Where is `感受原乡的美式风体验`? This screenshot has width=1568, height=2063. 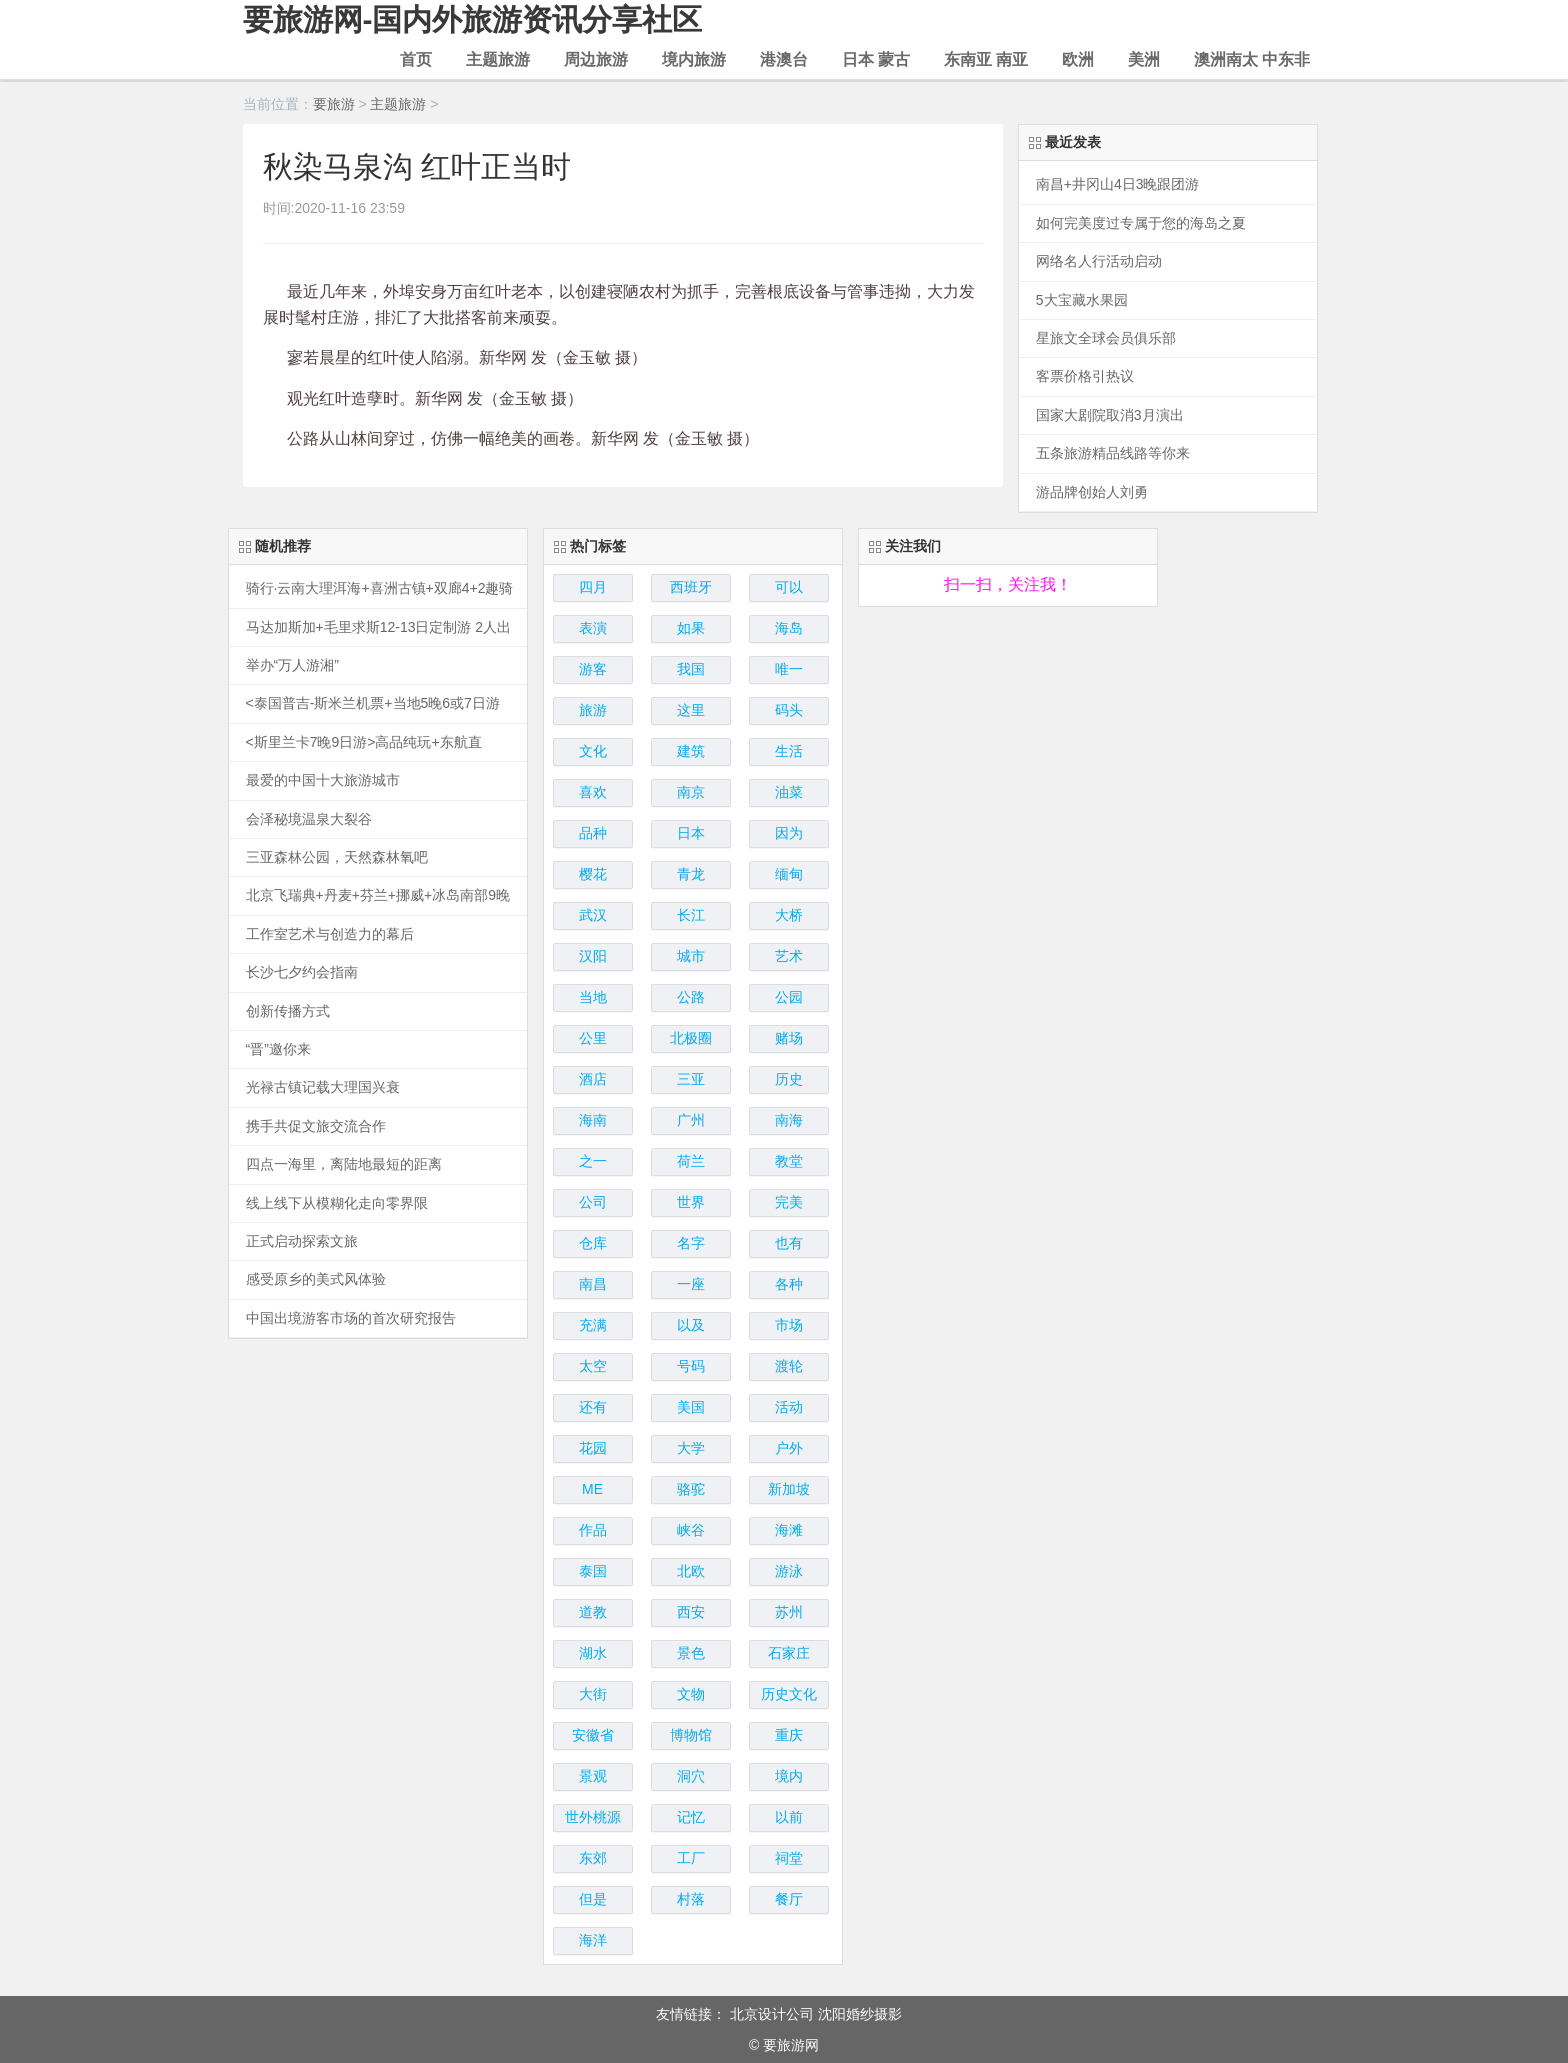
感受原乡的美式风体验 is located at coordinates (316, 1279).